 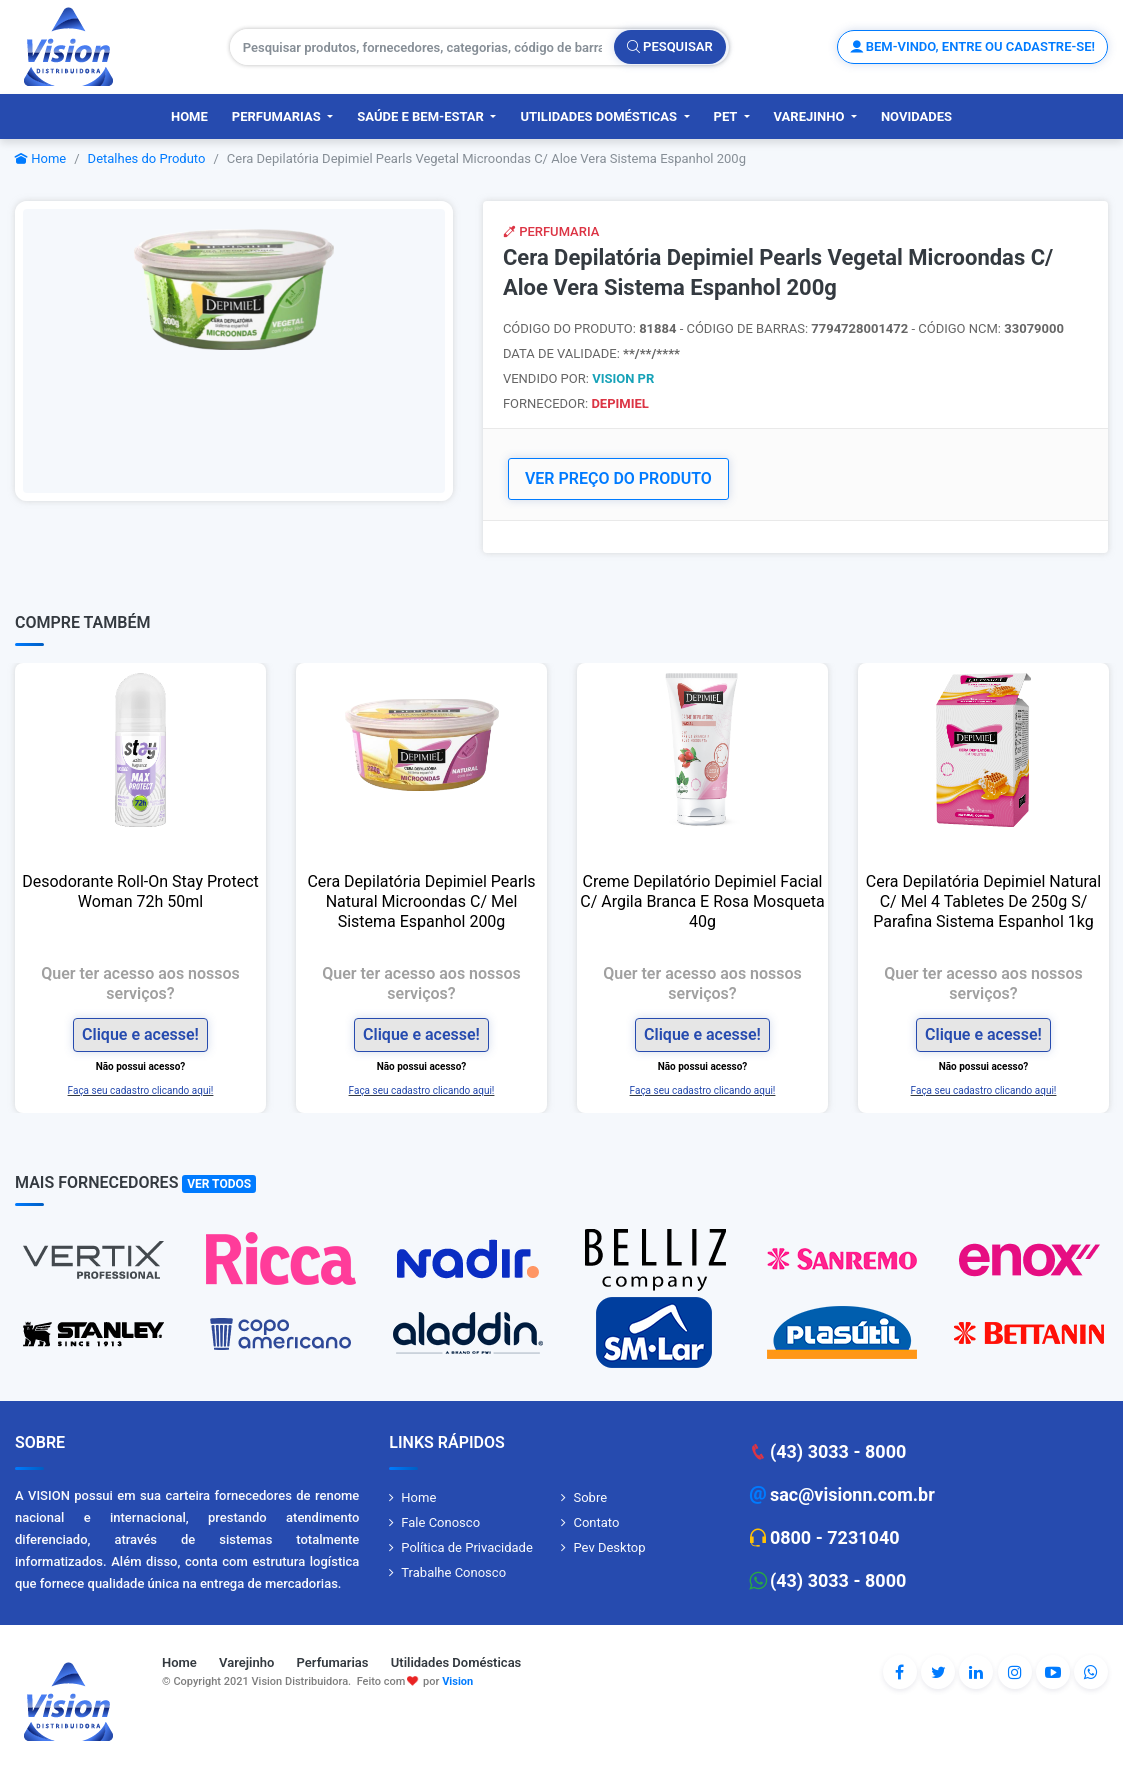 I want to click on PET, so click(x=727, y=116).